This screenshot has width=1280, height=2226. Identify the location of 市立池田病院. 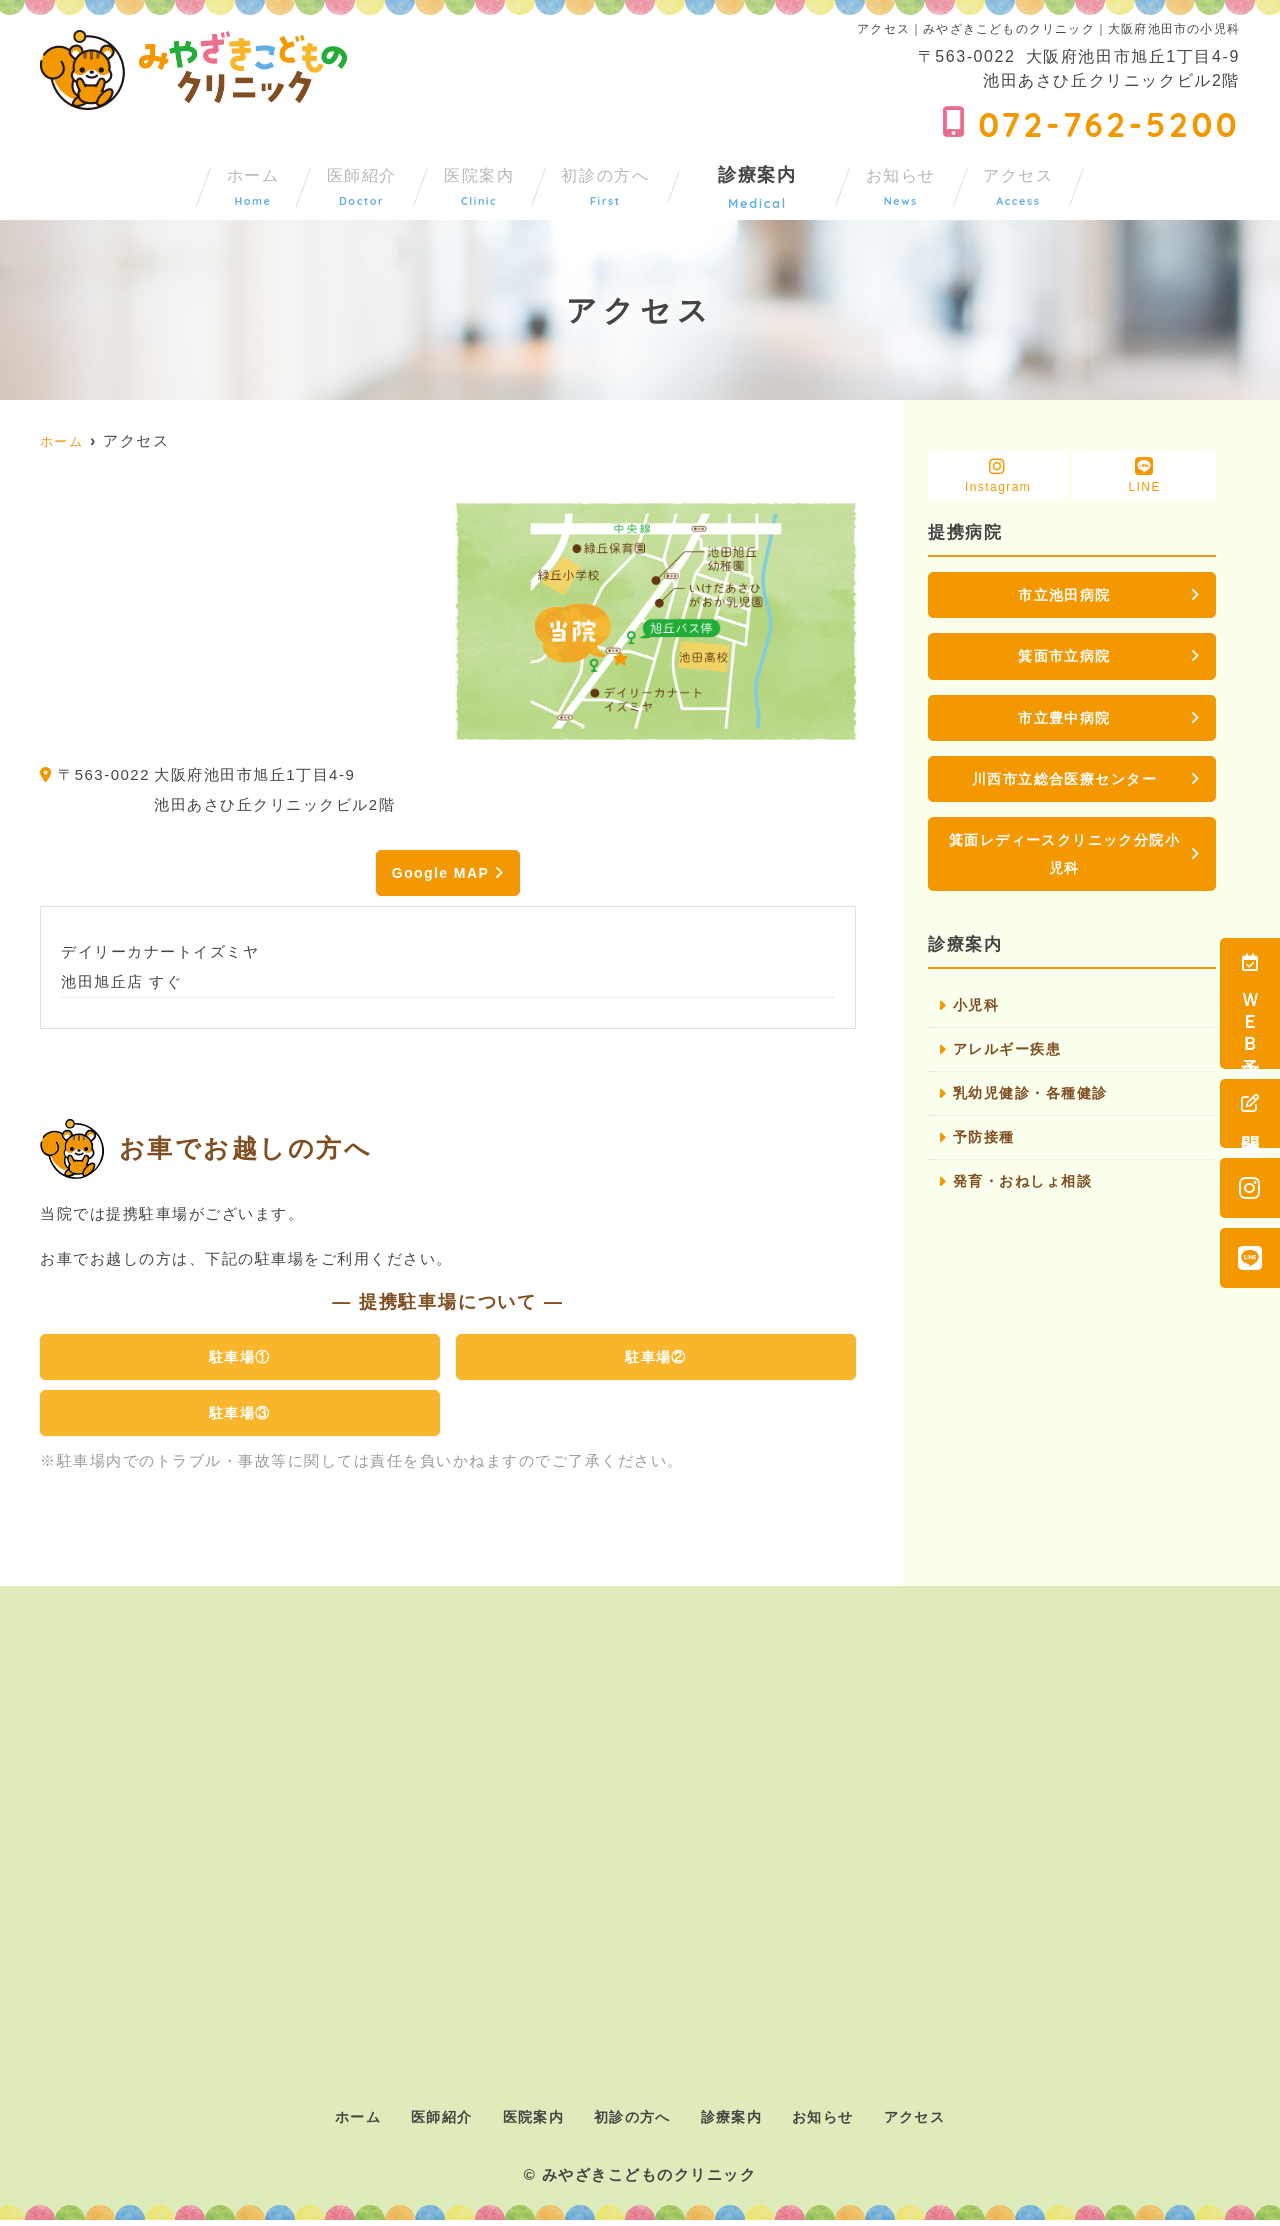
(1064, 595).